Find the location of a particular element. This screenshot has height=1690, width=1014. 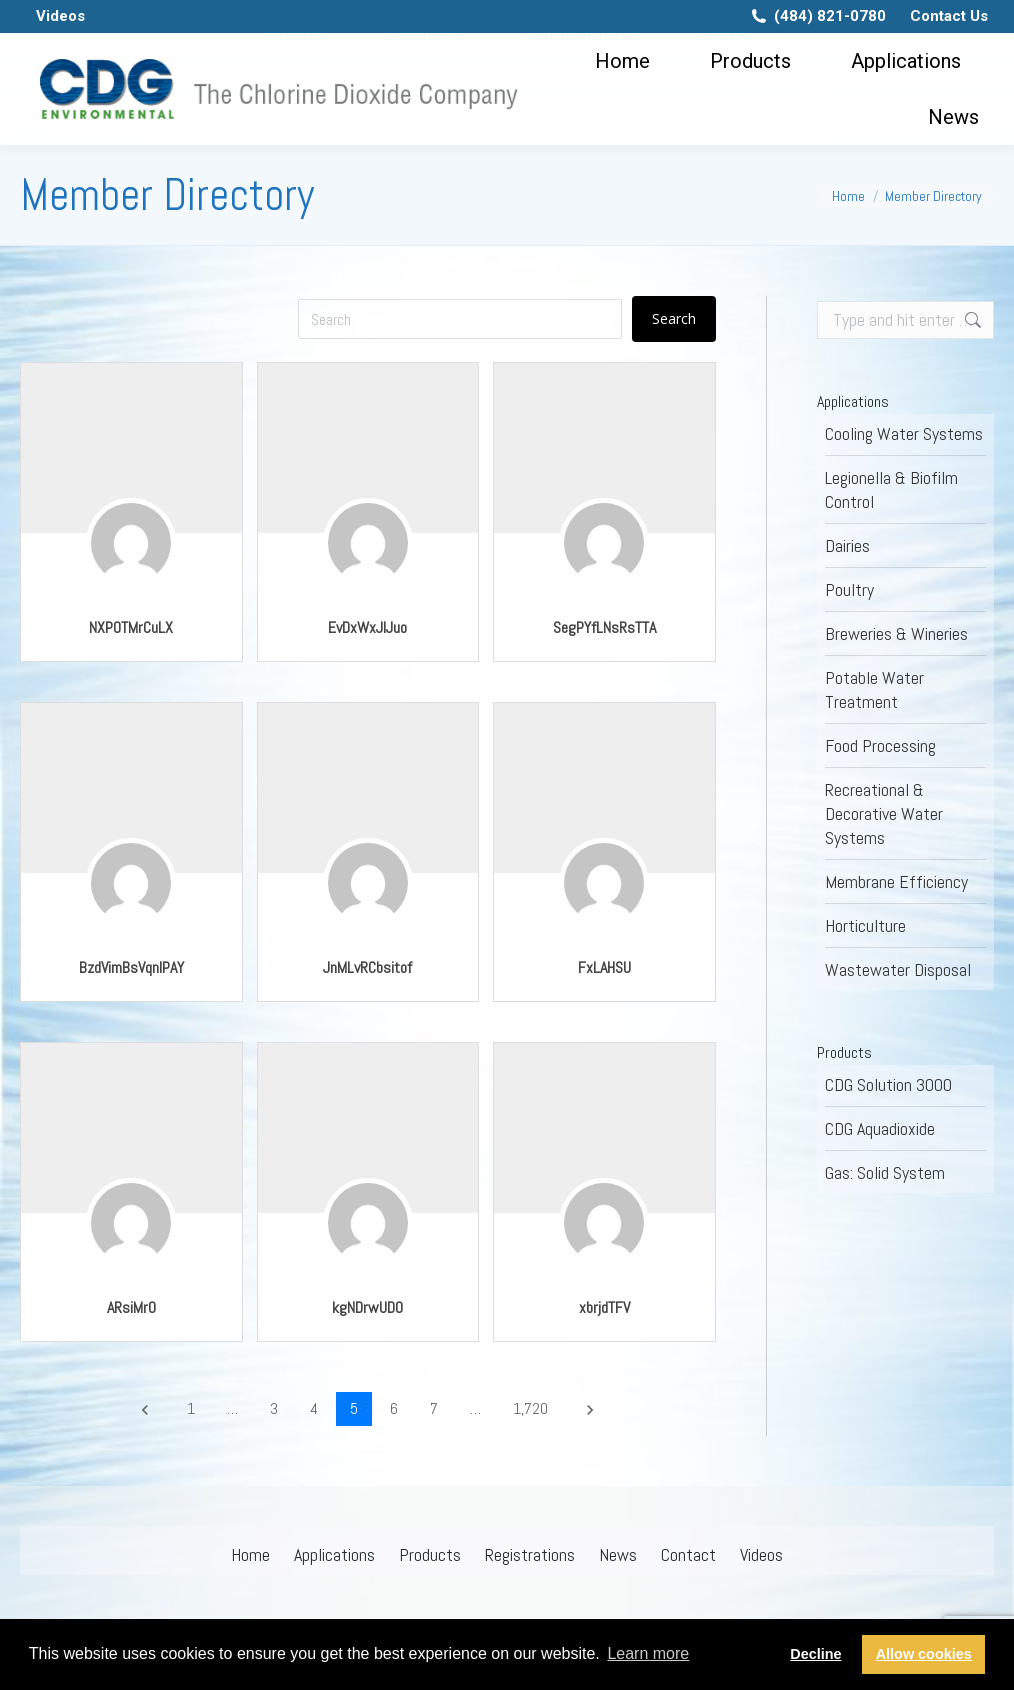

kgNDrwUDO is located at coordinates (367, 1307).